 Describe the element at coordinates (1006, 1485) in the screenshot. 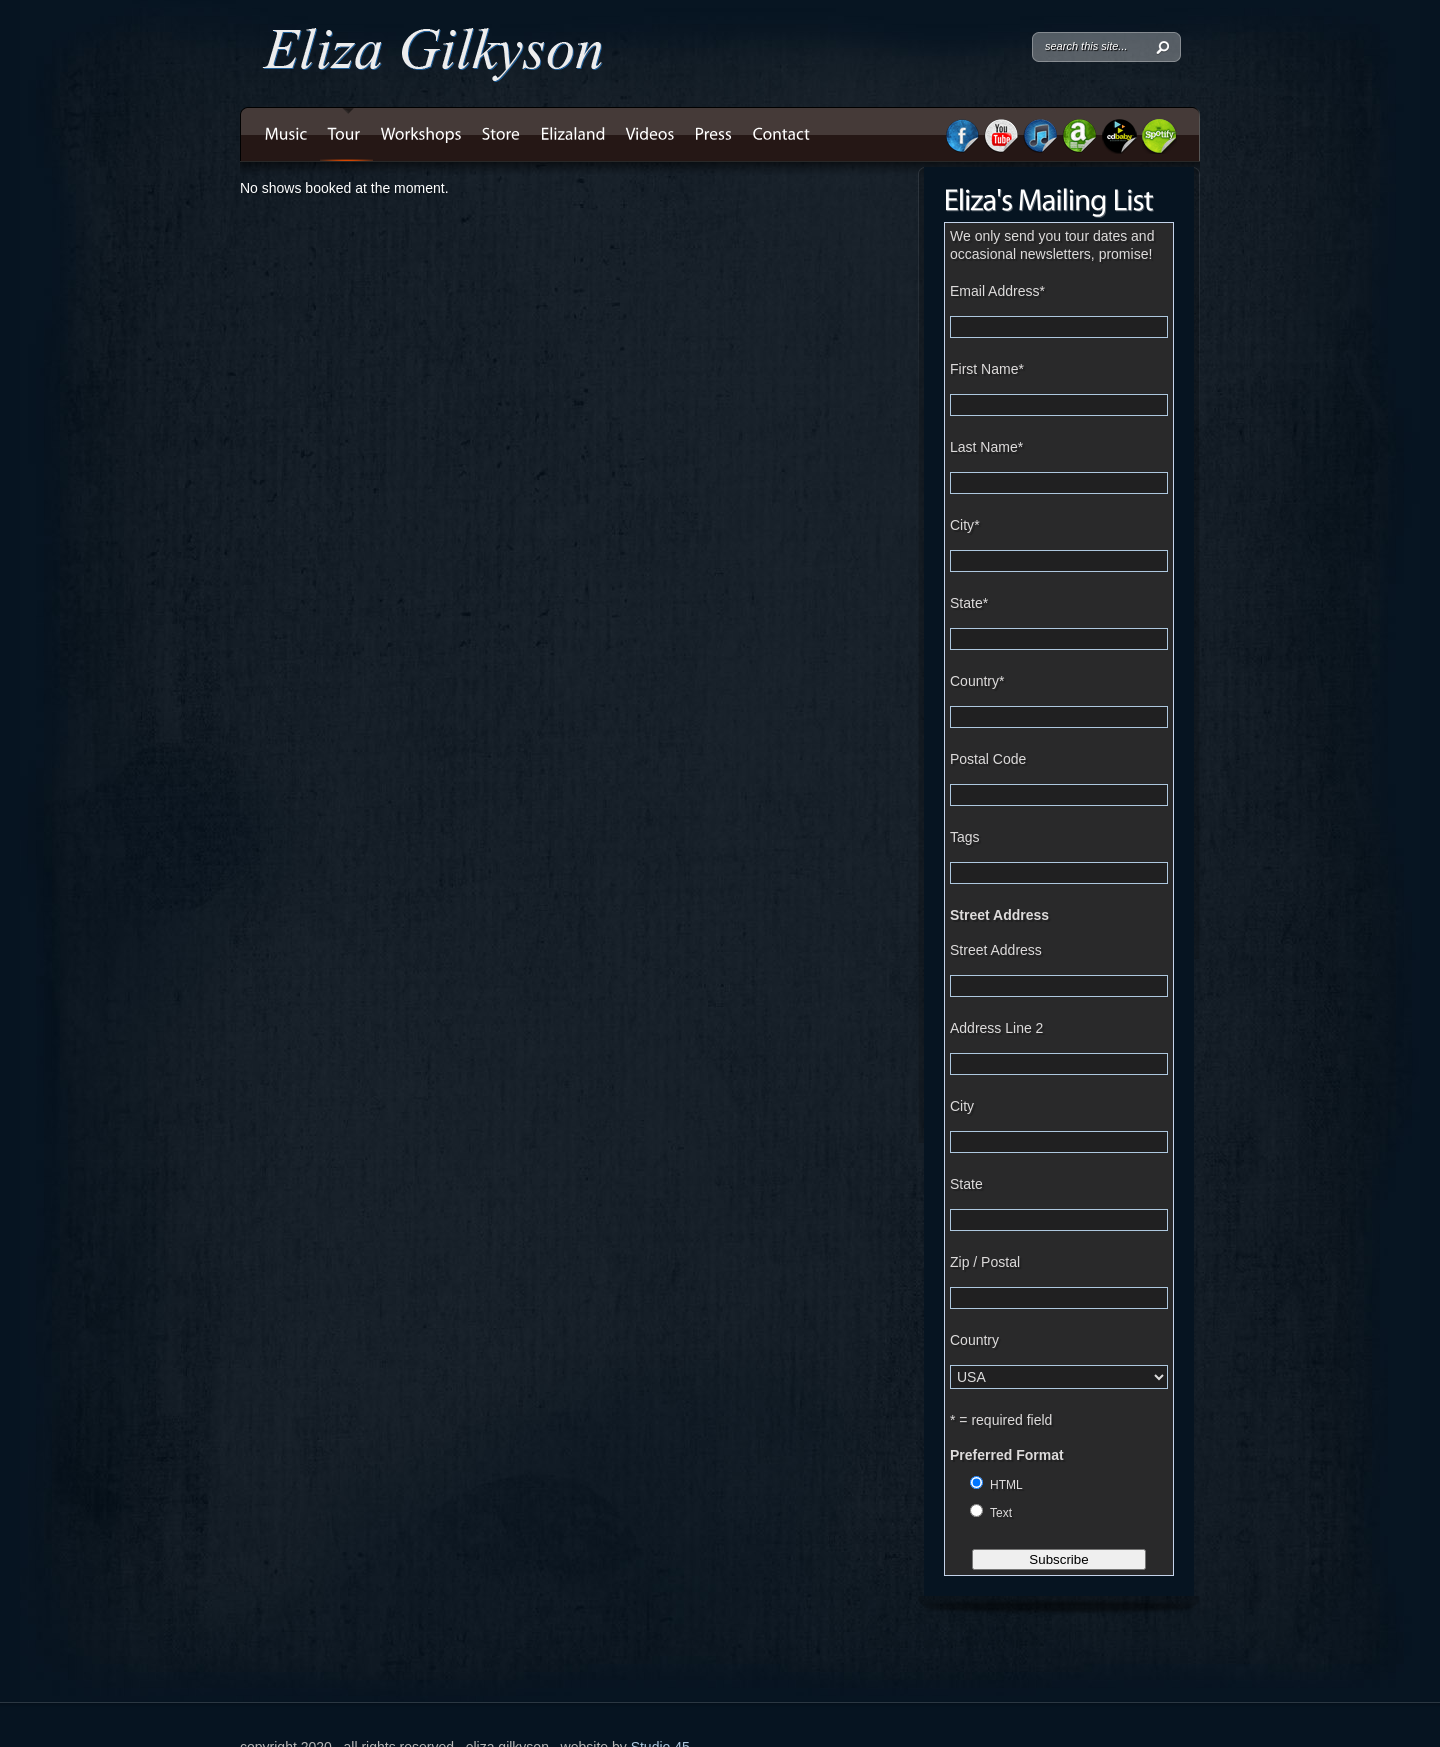

I see `HTML` at that location.